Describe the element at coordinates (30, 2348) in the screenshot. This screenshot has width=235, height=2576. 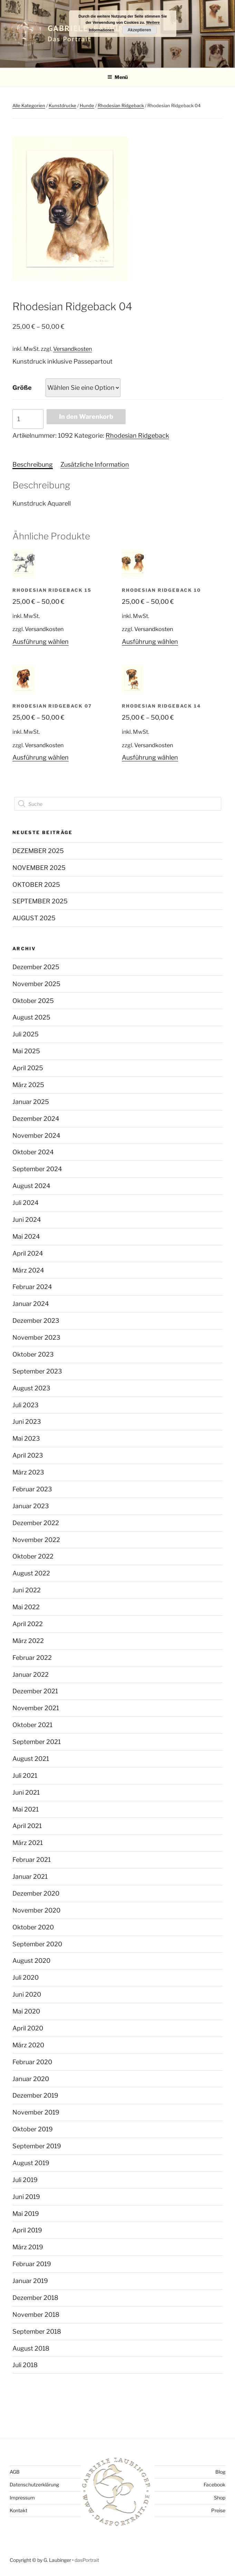
I see `August 2018` at that location.